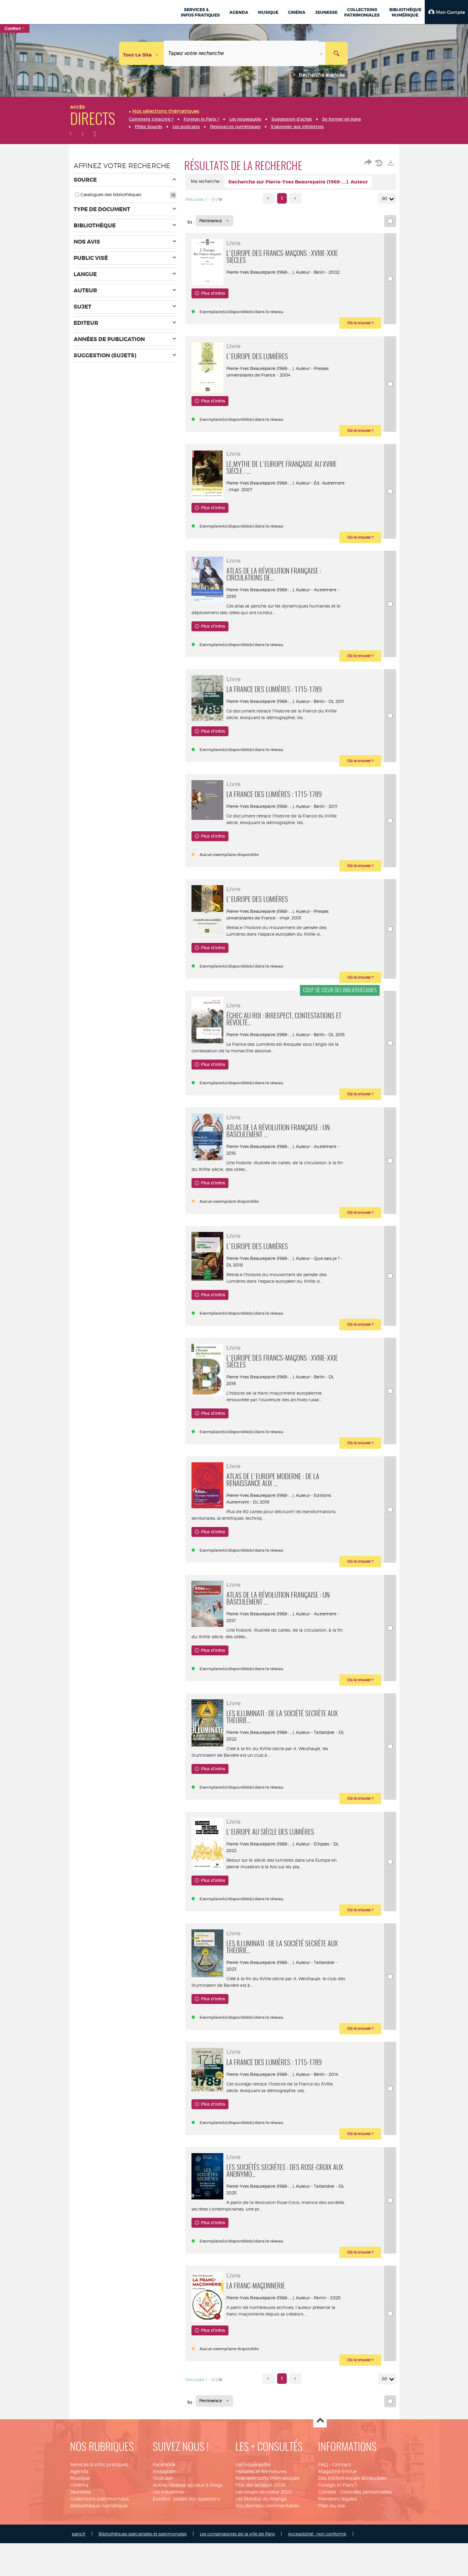 This screenshot has height=2576, width=468. Describe the element at coordinates (337, 2535) in the screenshot. I see `Foreign in Paris ?` at that location.